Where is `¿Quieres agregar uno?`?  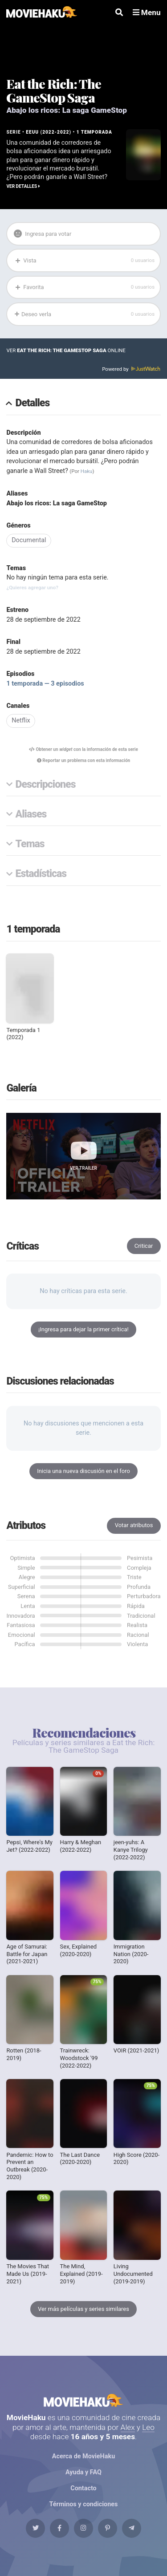
¿Quieres agregar uno? is located at coordinates (32, 587).